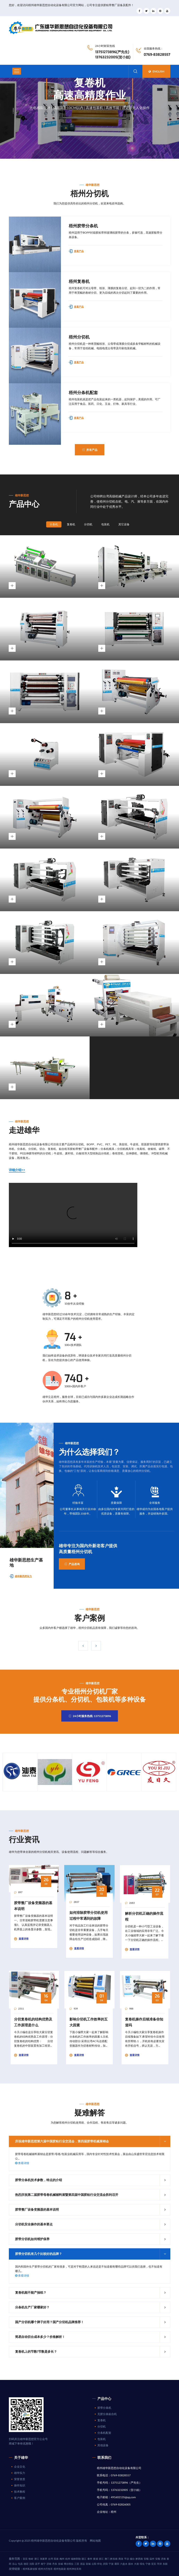 Image resolution: width=179 pixels, height=2576 pixels. I want to click on 济南, so click(163, 2558).